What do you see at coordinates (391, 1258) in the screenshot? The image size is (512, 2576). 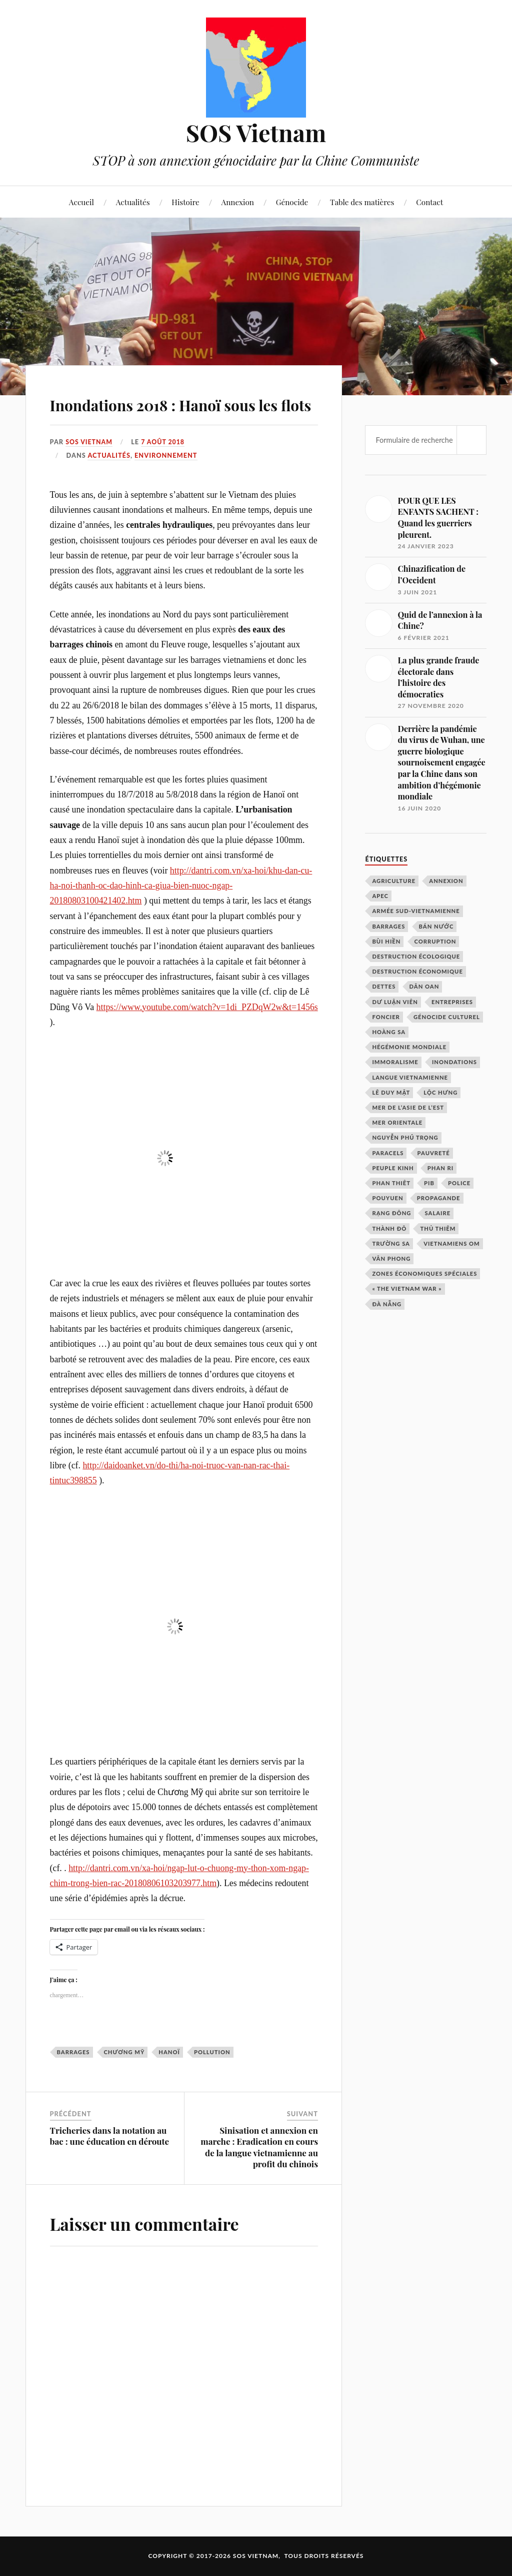 I see `Vân Phong [Vân Phong (2 éléments)]` at bounding box center [391, 1258].